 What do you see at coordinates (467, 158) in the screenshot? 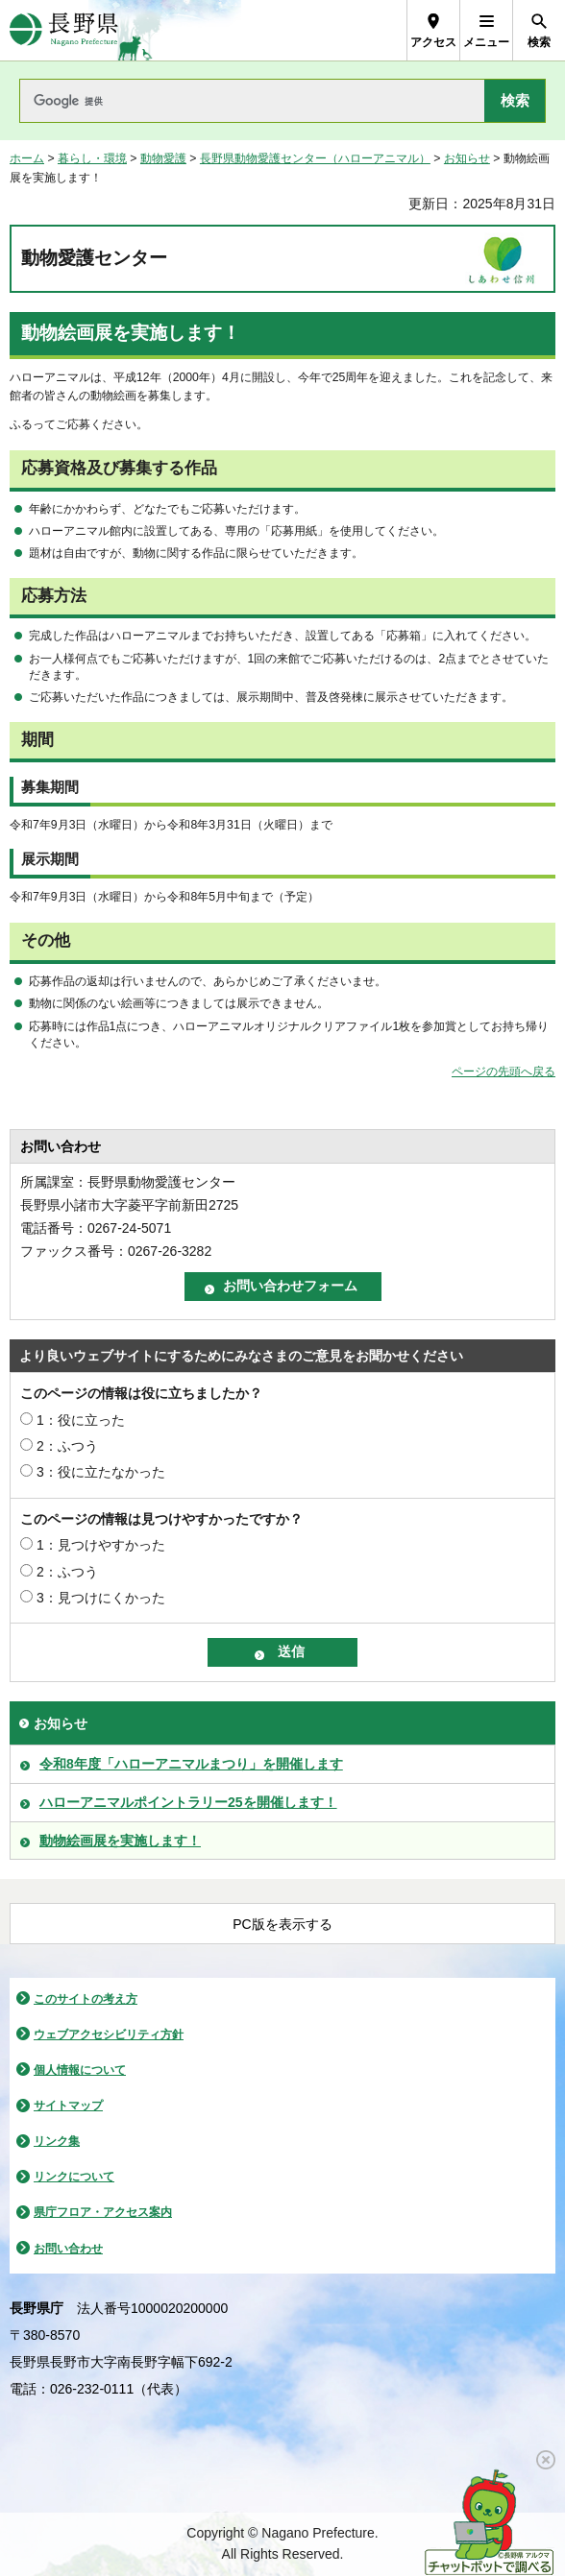
I see `お知らせ` at bounding box center [467, 158].